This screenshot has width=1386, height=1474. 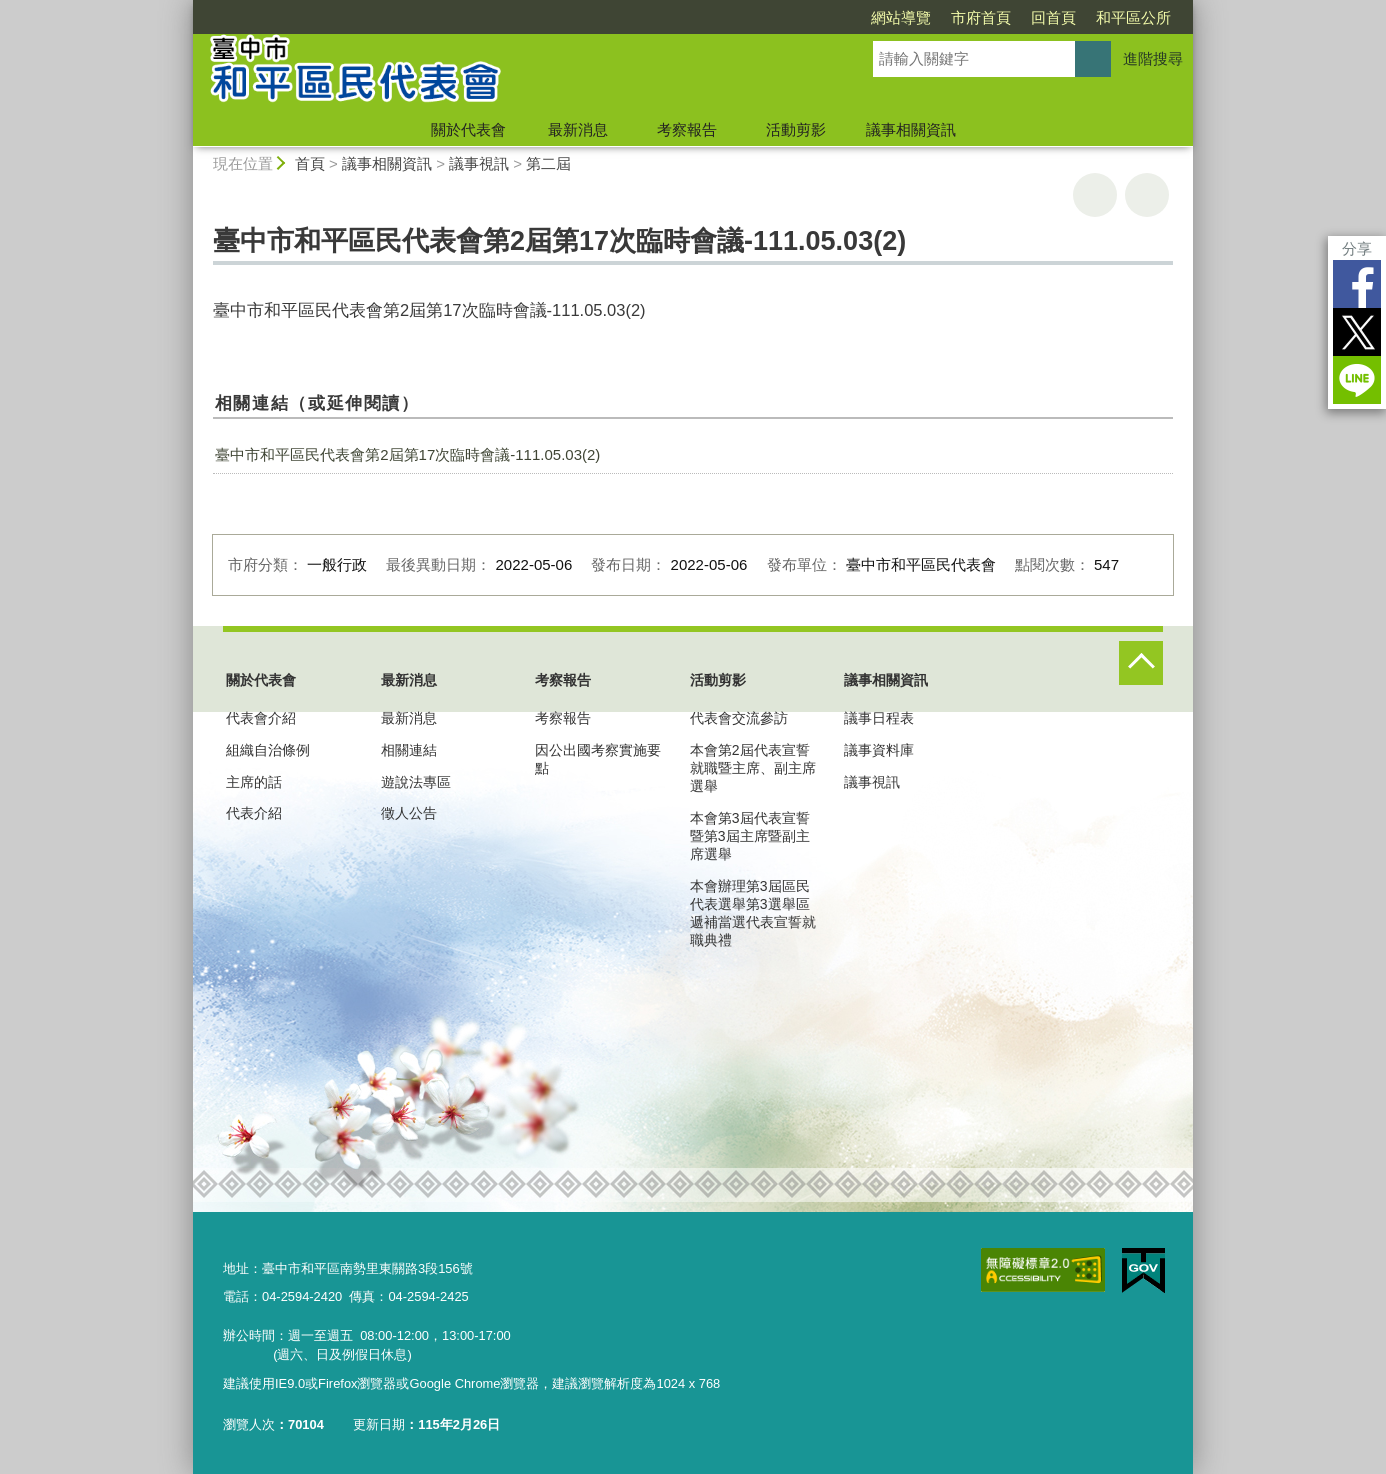 What do you see at coordinates (268, 750) in the screenshot?
I see `組織自治條例` at bounding box center [268, 750].